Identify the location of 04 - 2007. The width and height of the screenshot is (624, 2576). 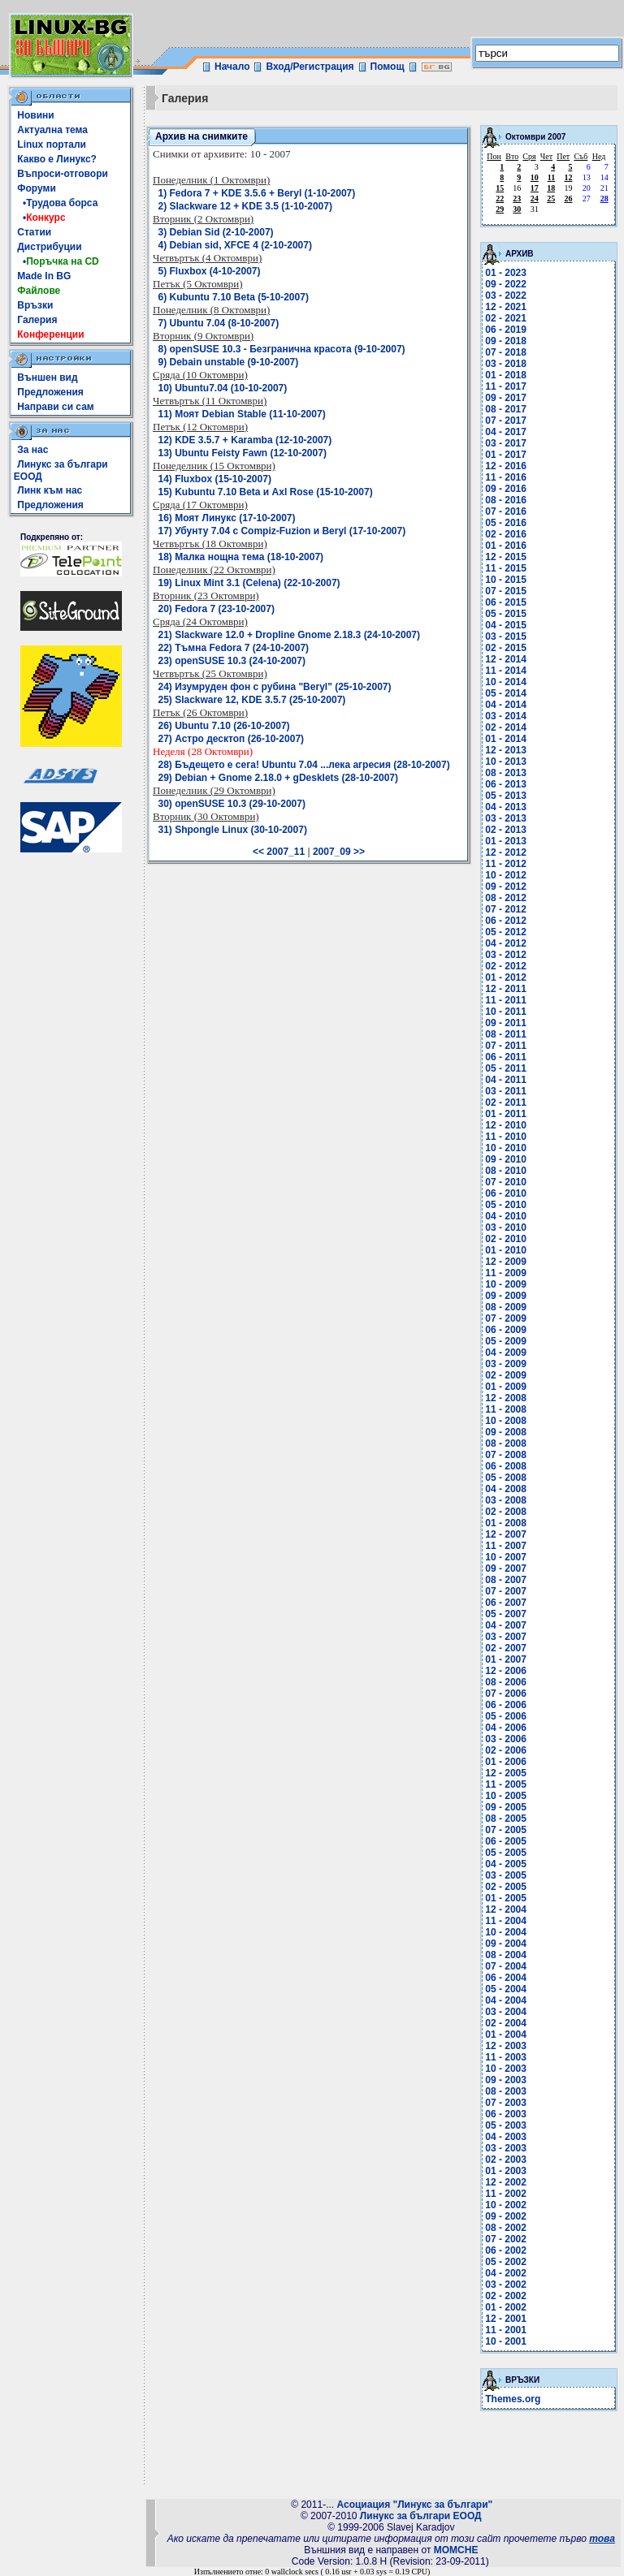
(505, 1625).